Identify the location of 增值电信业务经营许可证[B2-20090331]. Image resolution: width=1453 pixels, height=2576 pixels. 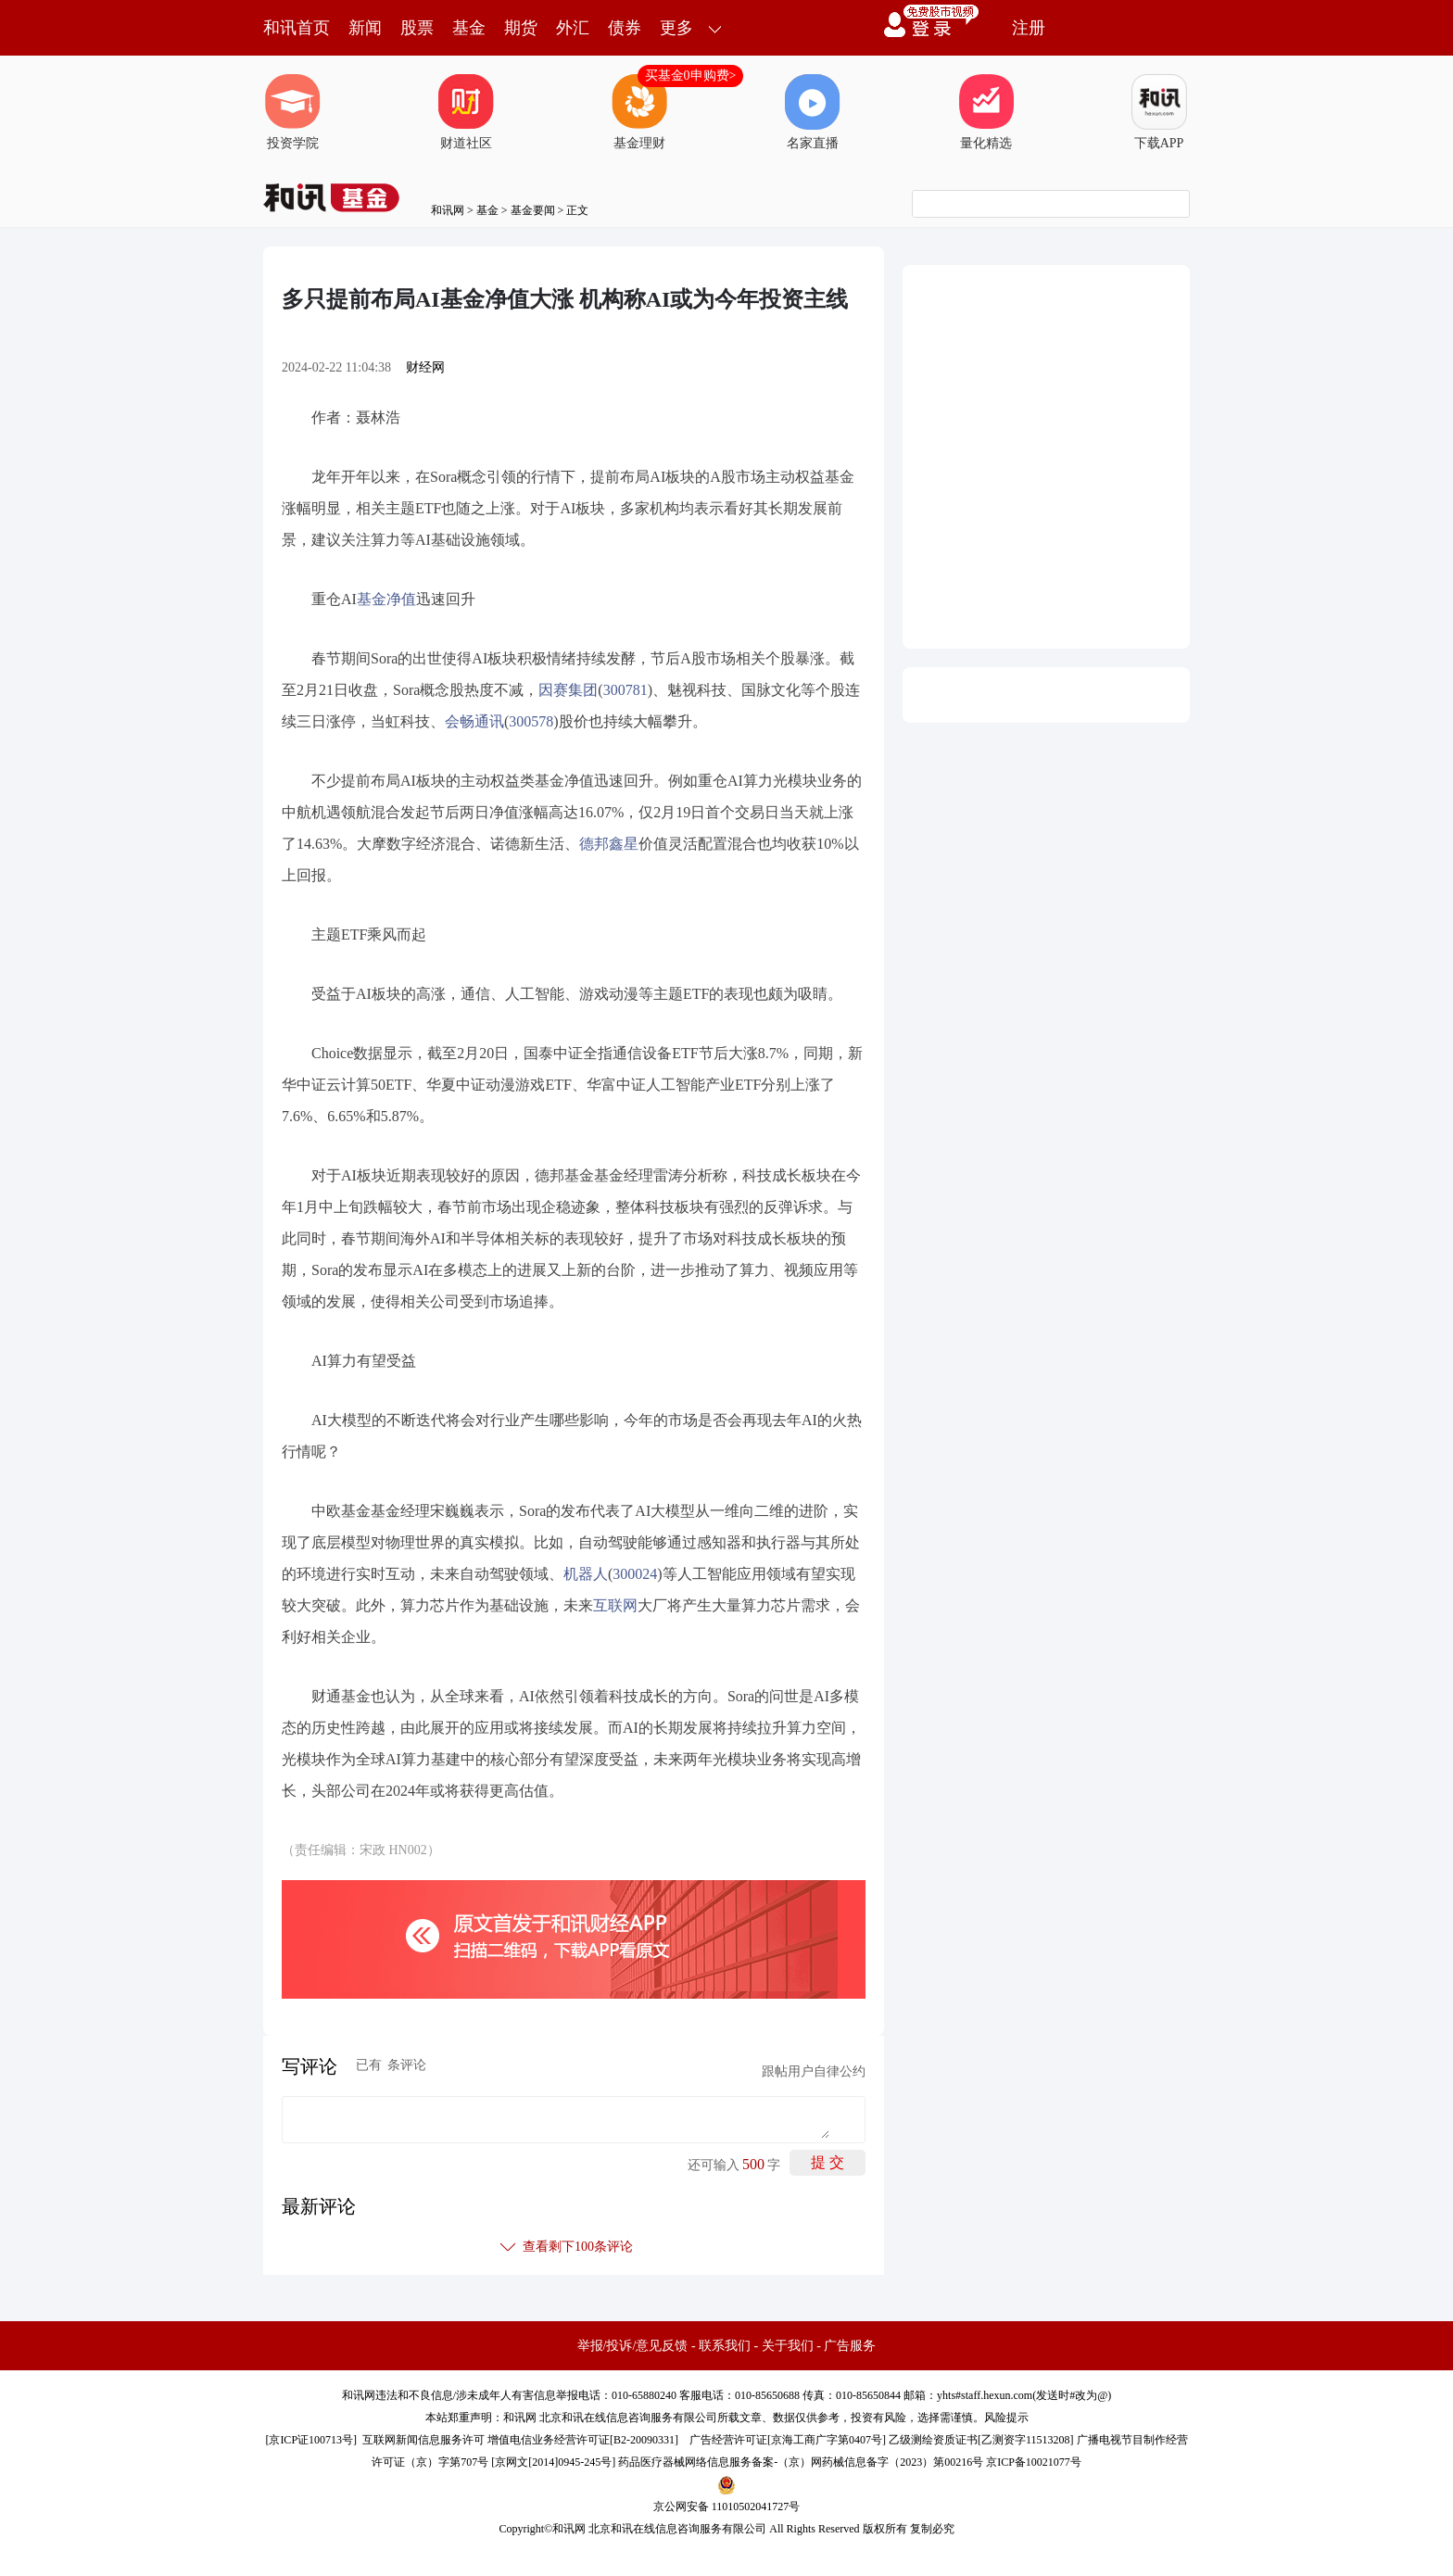
(582, 2439).